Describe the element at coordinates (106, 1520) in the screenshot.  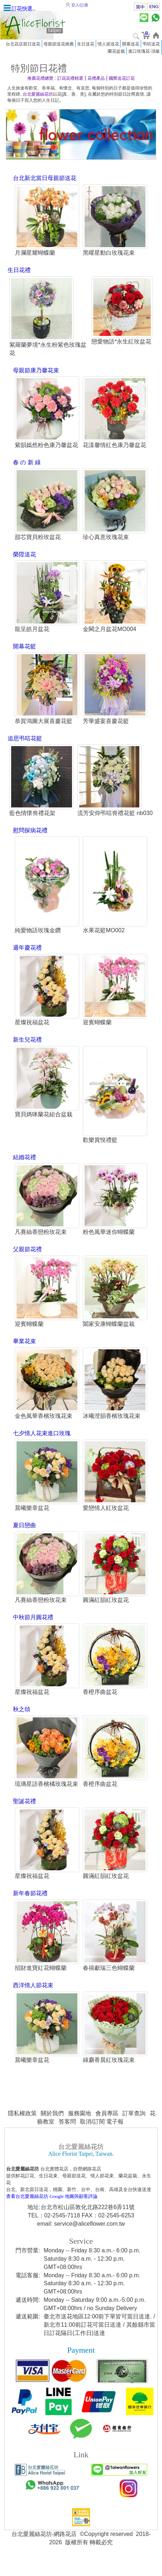
I see `愛戀情人紅玫盆花` at that location.